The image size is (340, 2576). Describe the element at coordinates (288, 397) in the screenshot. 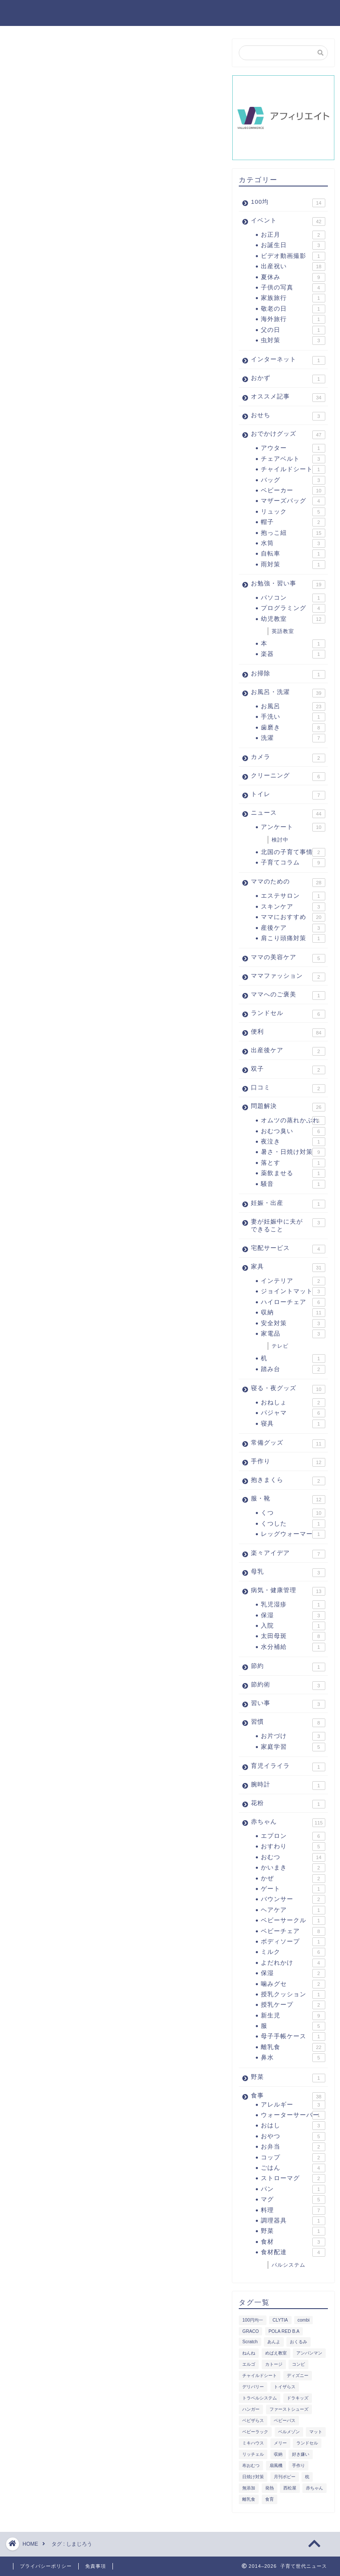

I see `オススメ記事` at that location.